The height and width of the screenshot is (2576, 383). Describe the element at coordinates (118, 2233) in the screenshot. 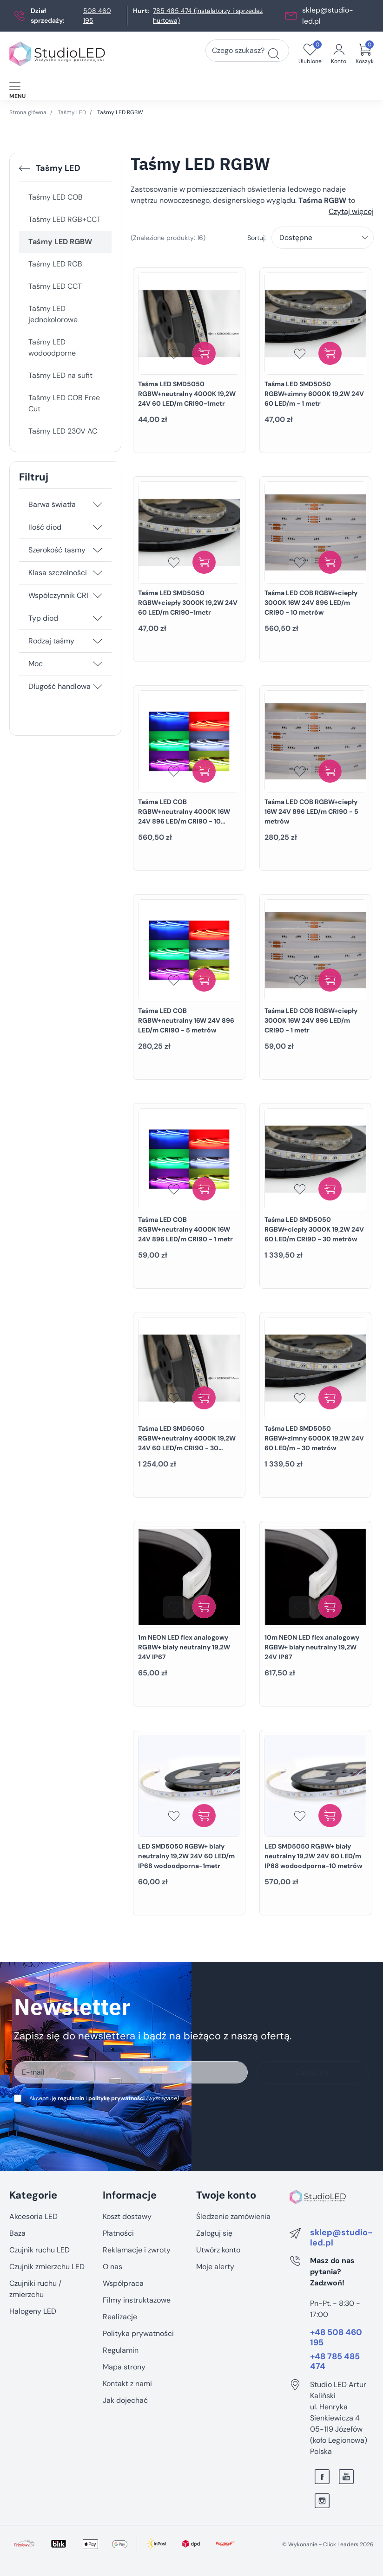

I see `Płatności` at that location.